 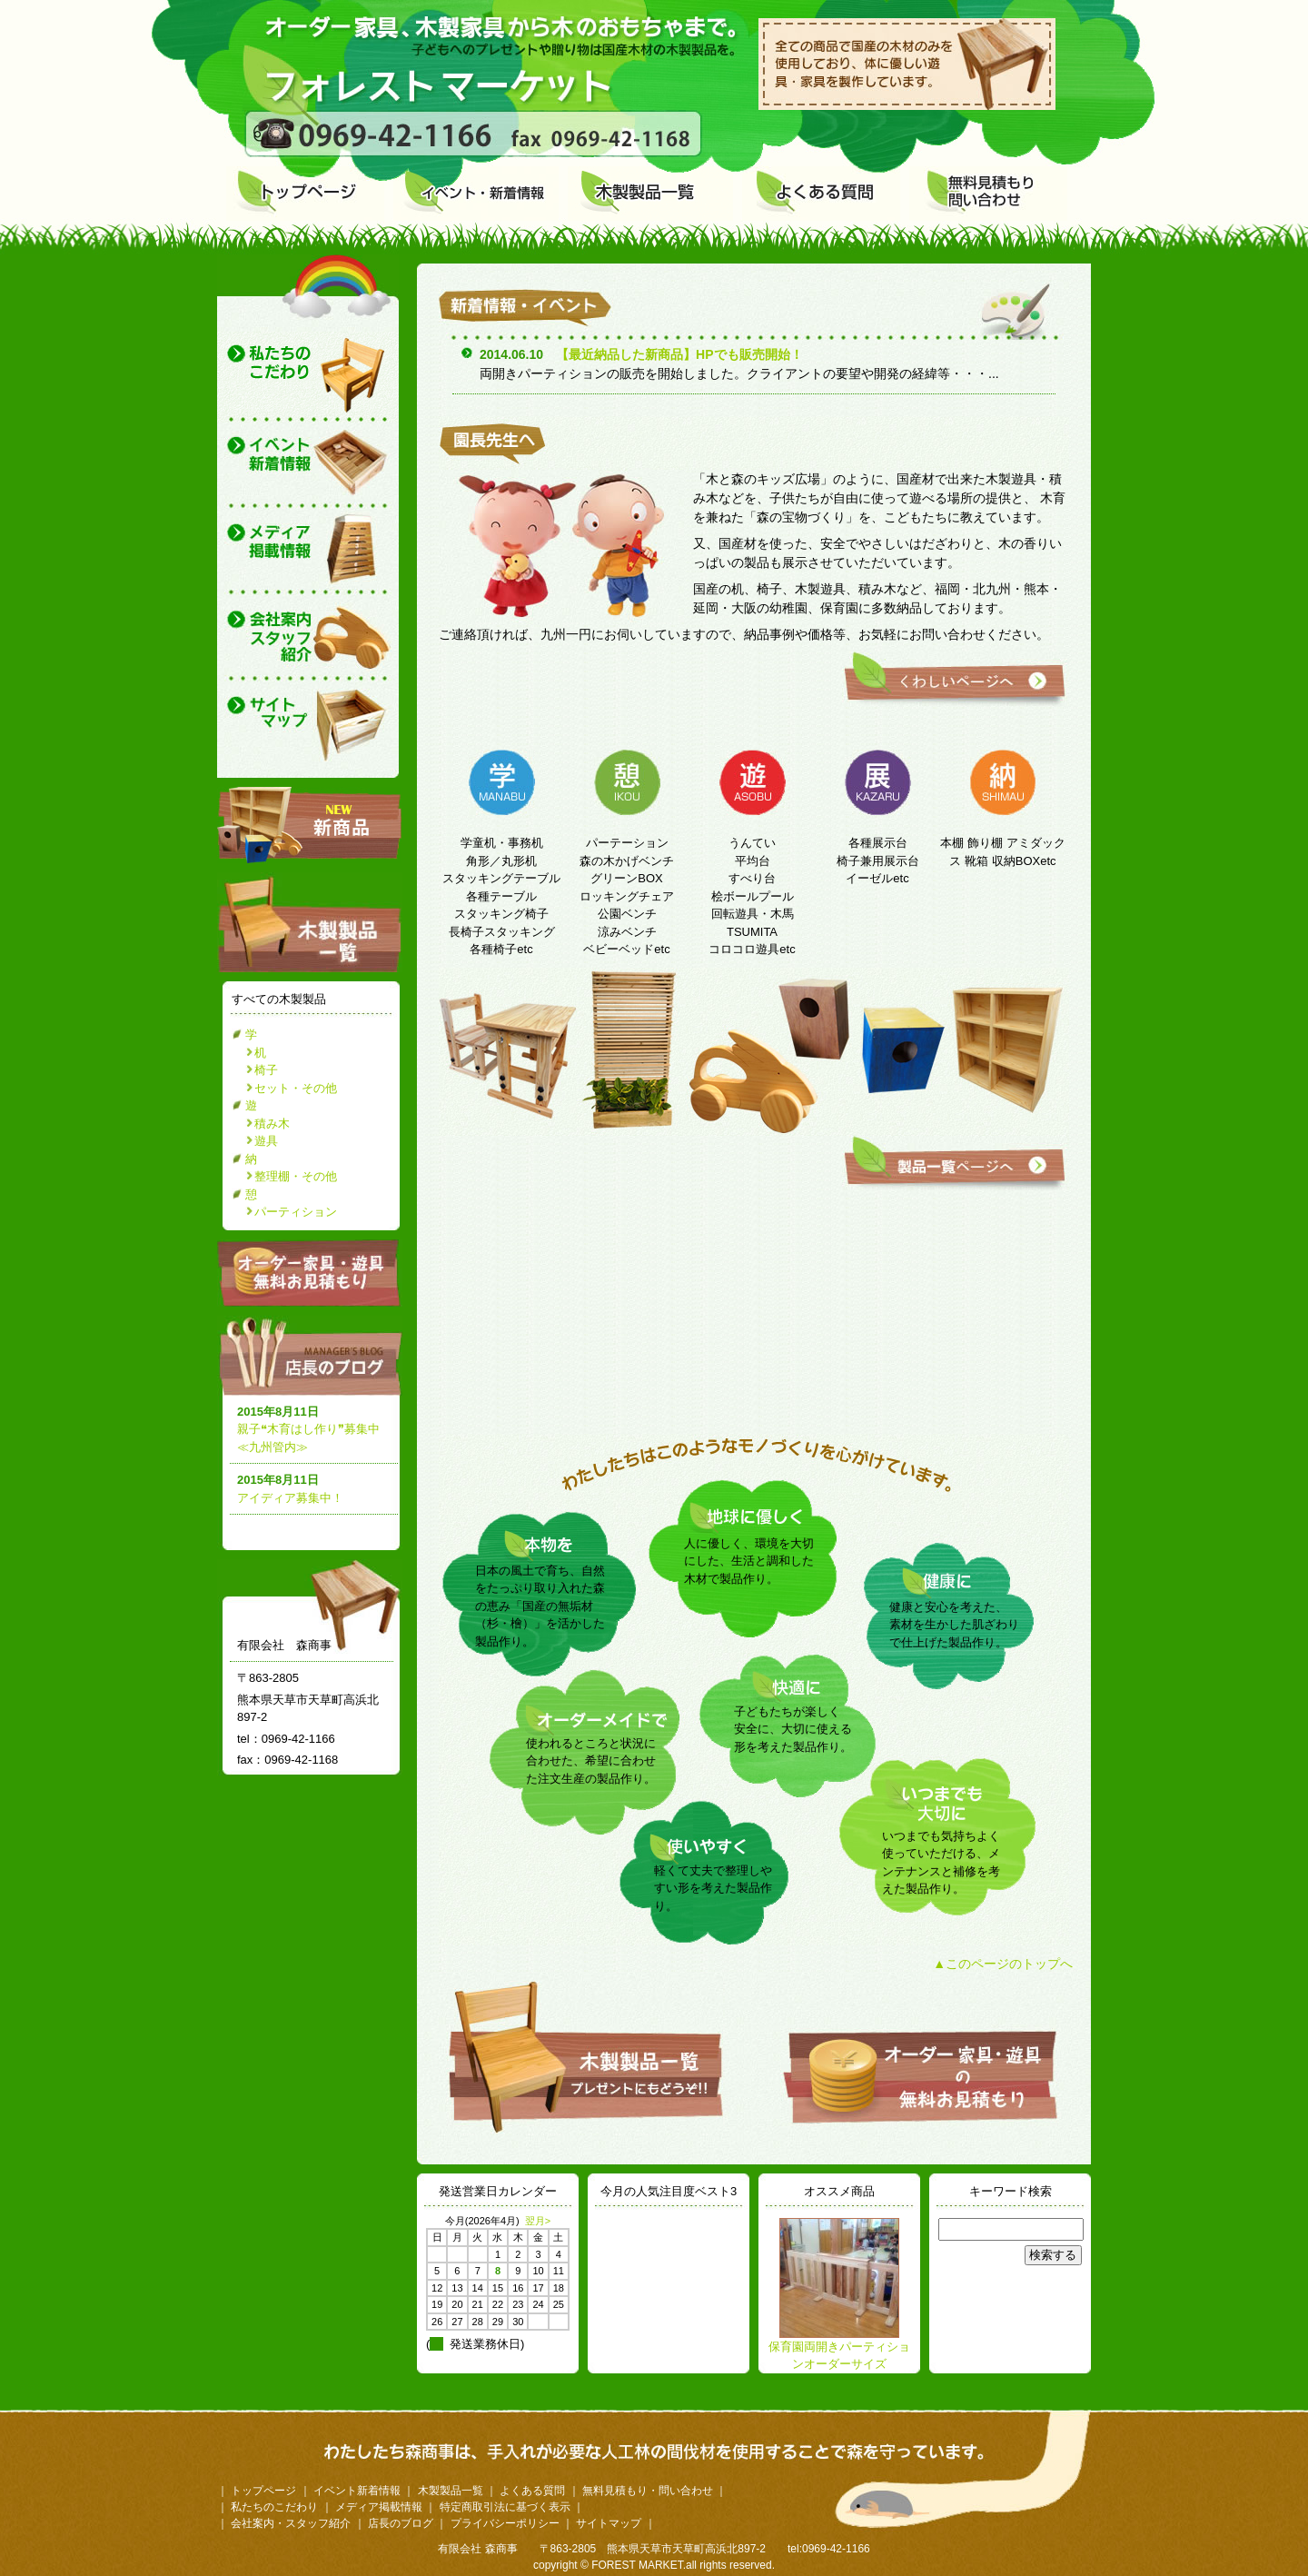 I want to click on パーティション, so click(x=295, y=1211).